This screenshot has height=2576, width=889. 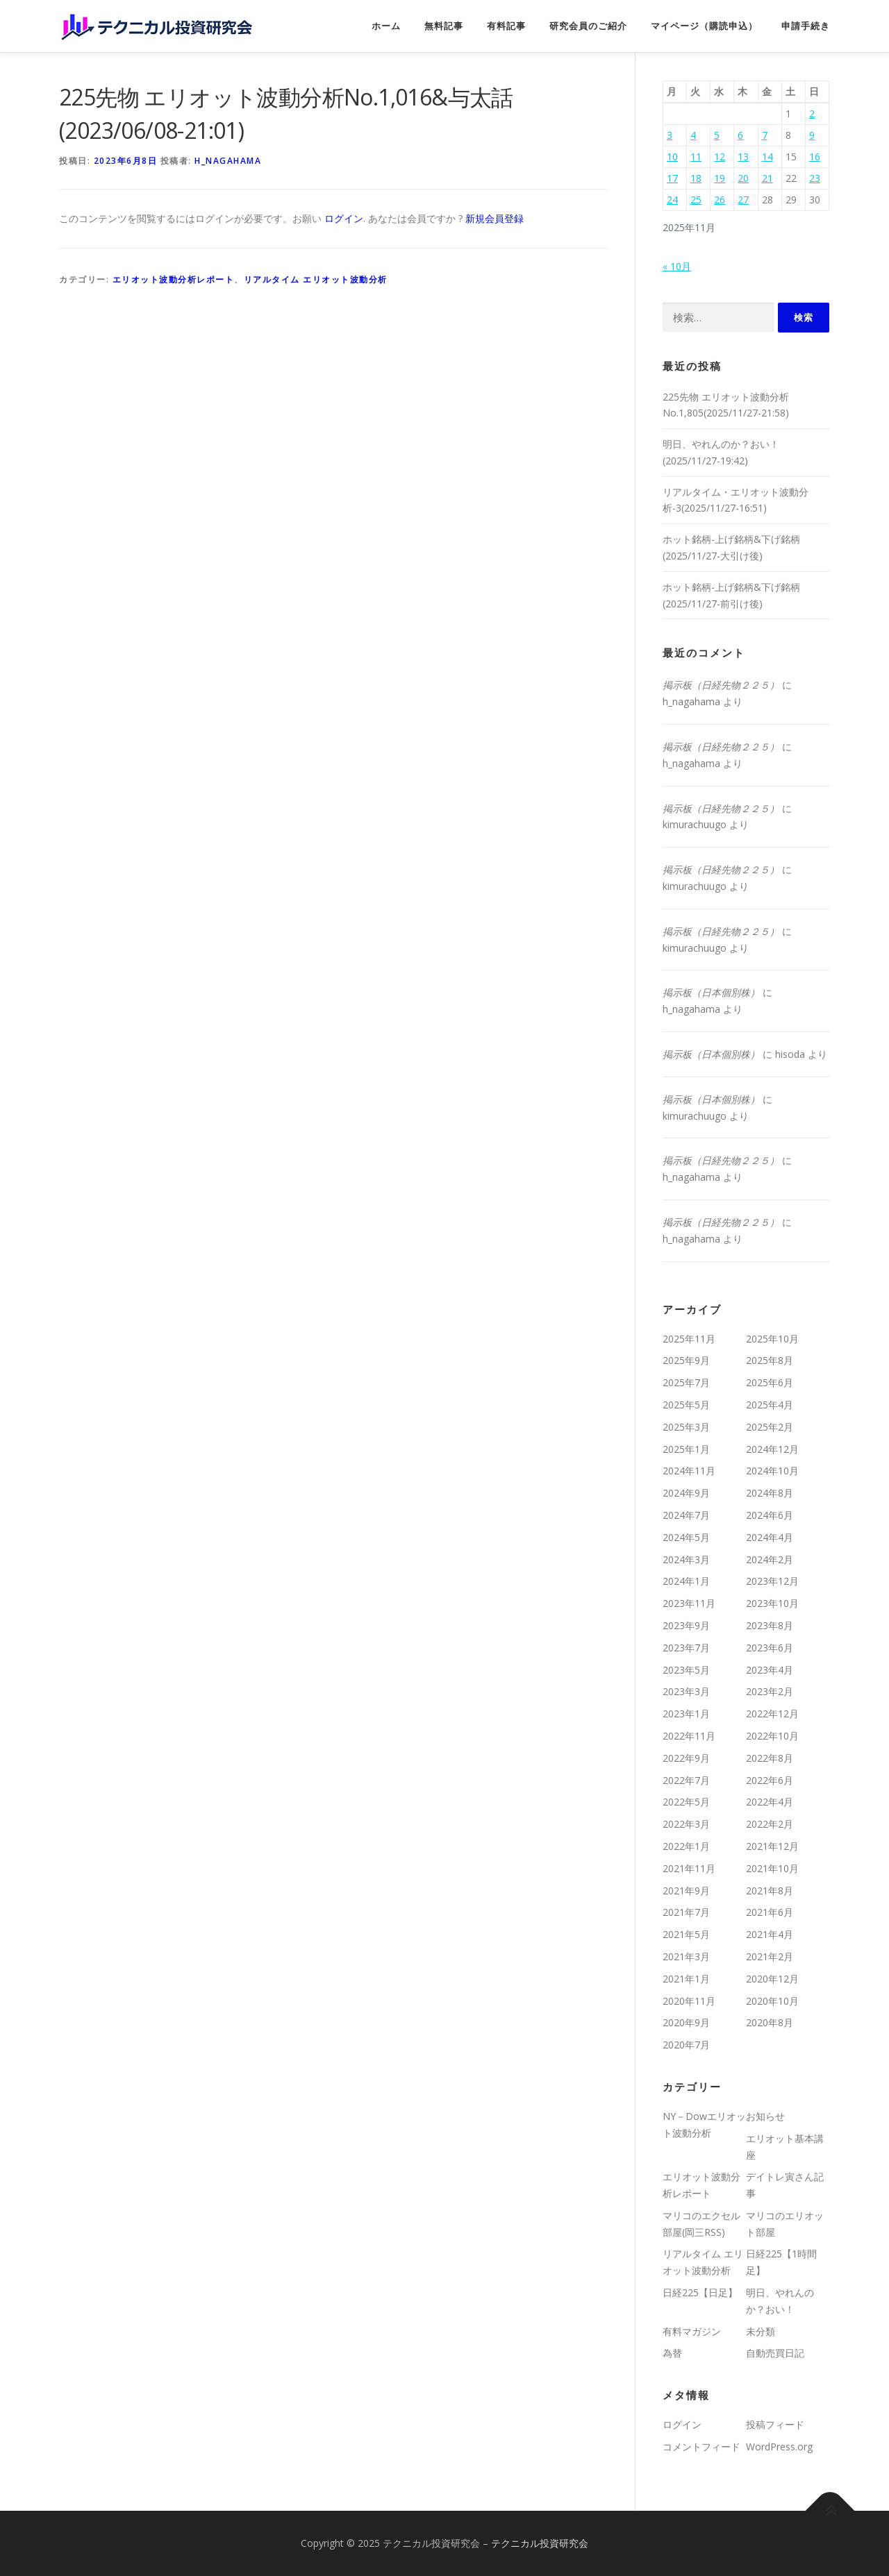 What do you see at coordinates (443, 26) in the screenshot?
I see `無料記事` at bounding box center [443, 26].